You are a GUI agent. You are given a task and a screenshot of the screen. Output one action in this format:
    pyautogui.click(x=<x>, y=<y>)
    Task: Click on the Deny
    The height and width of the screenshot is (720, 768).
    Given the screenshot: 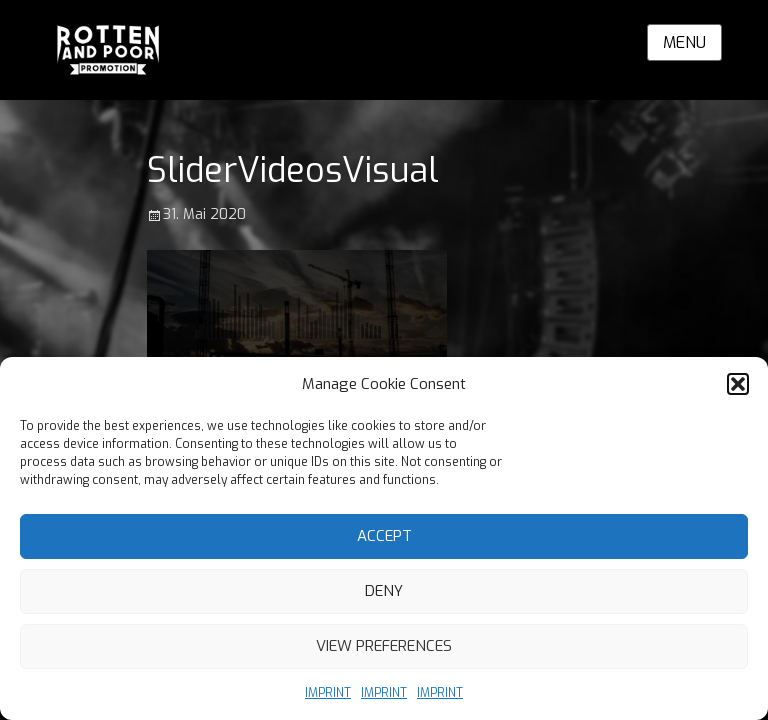 What is the action you would take?
    pyautogui.click(x=384, y=591)
    